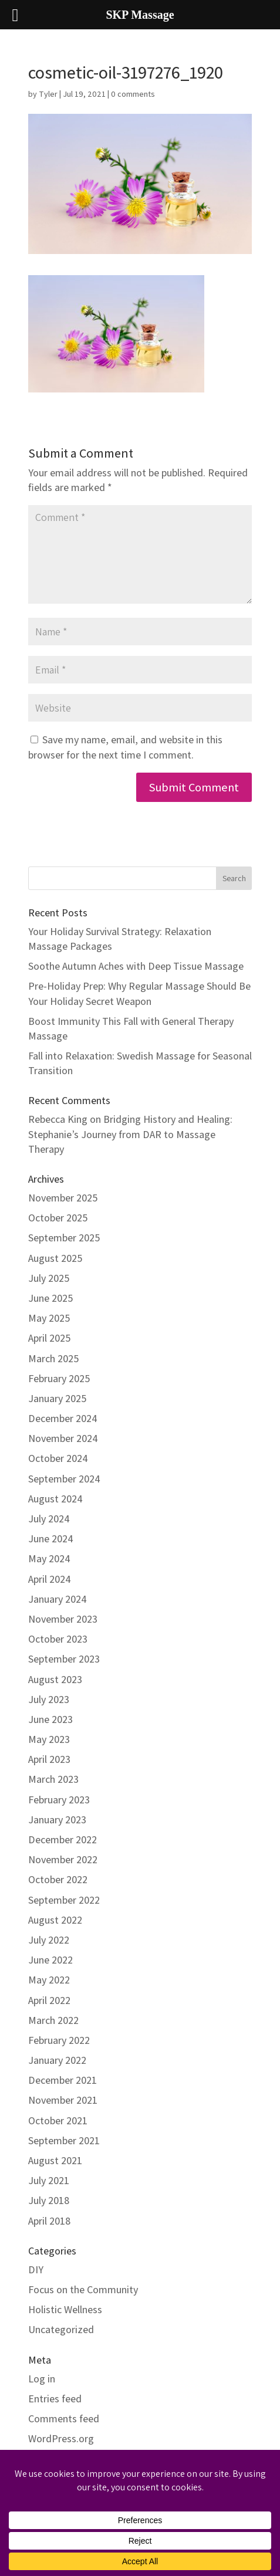 This screenshot has width=280, height=2576. I want to click on July 2022, so click(48, 1940).